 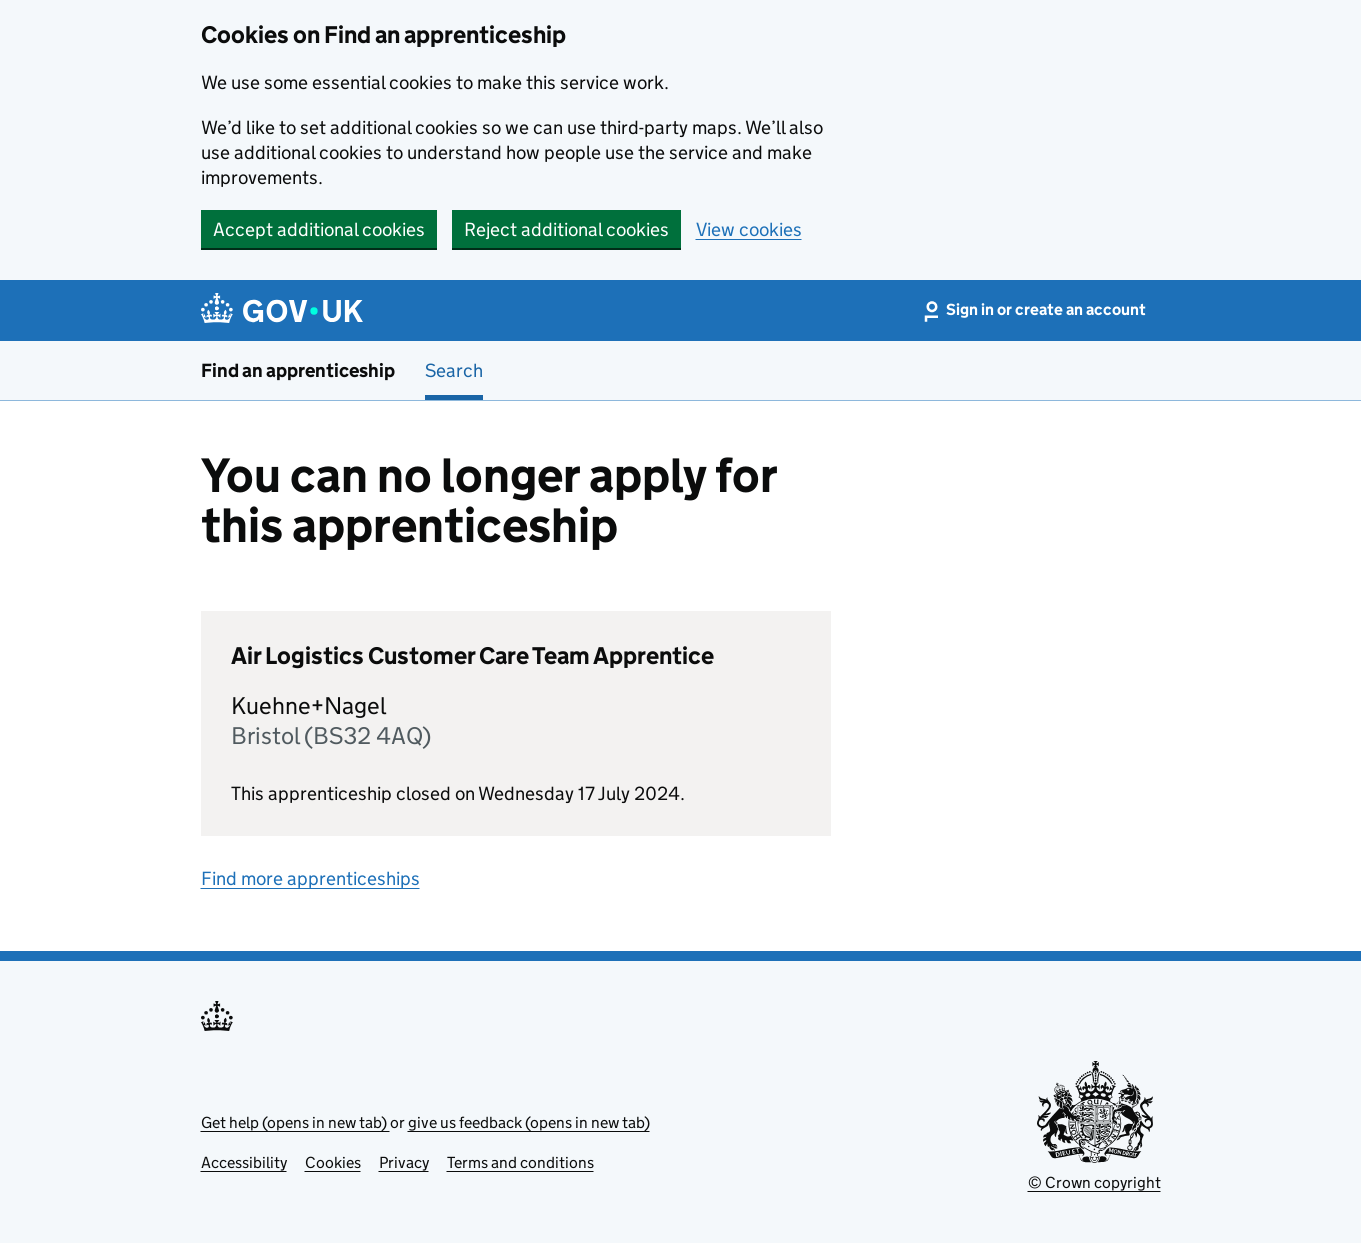 I want to click on Reject additional cookies, so click(x=566, y=229).